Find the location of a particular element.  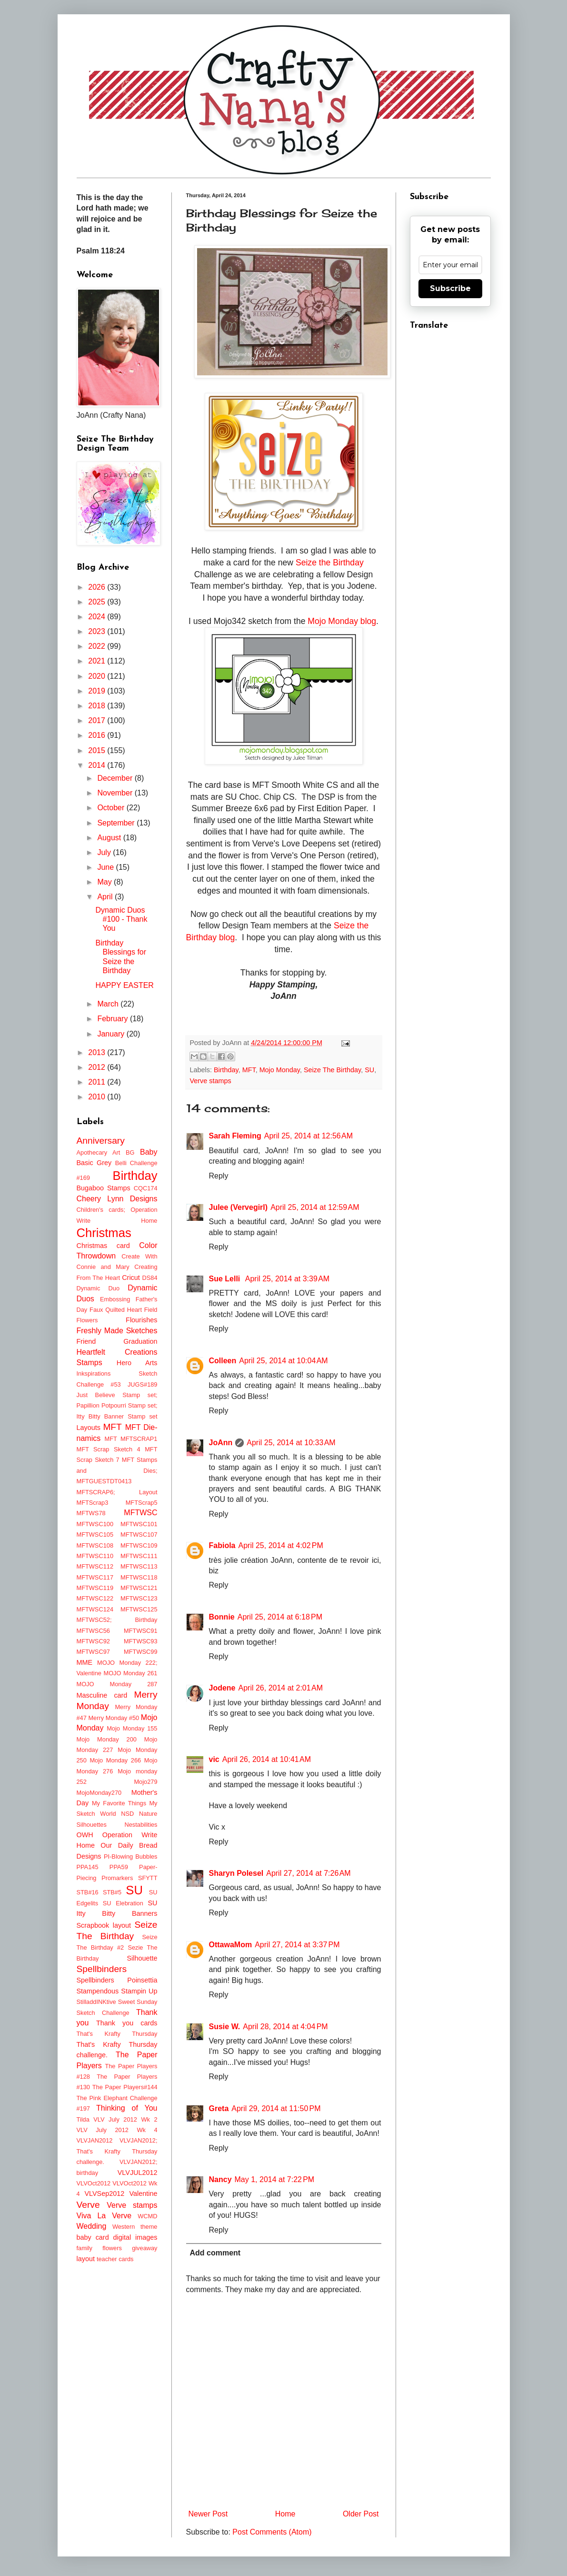

Merry Monday #50 is located at coordinates (113, 1717).